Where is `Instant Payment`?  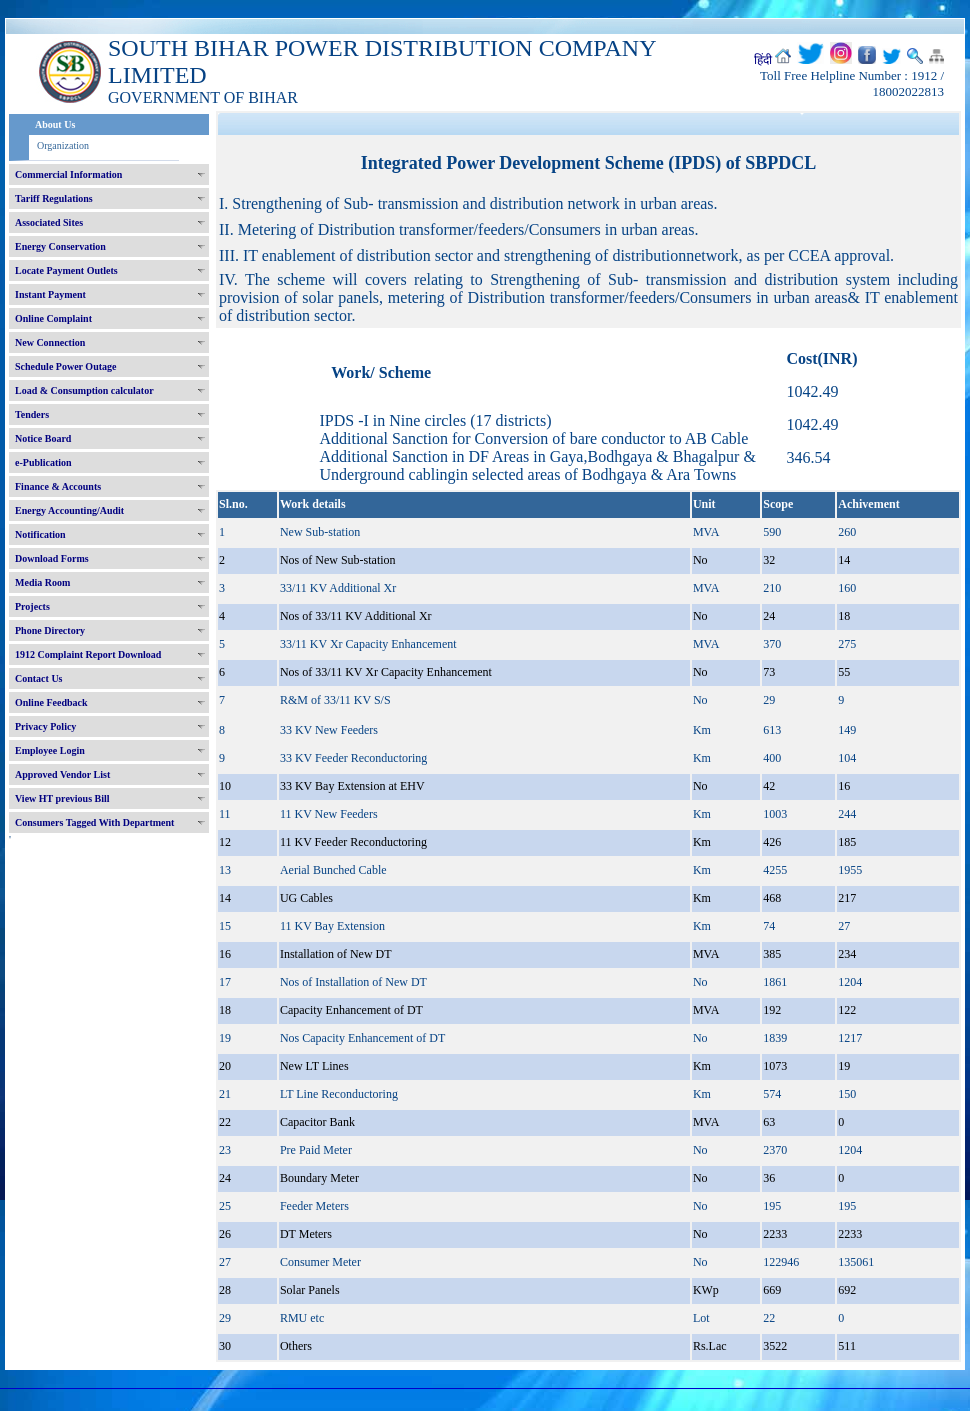
Instant Payment is located at coordinates (50, 294).